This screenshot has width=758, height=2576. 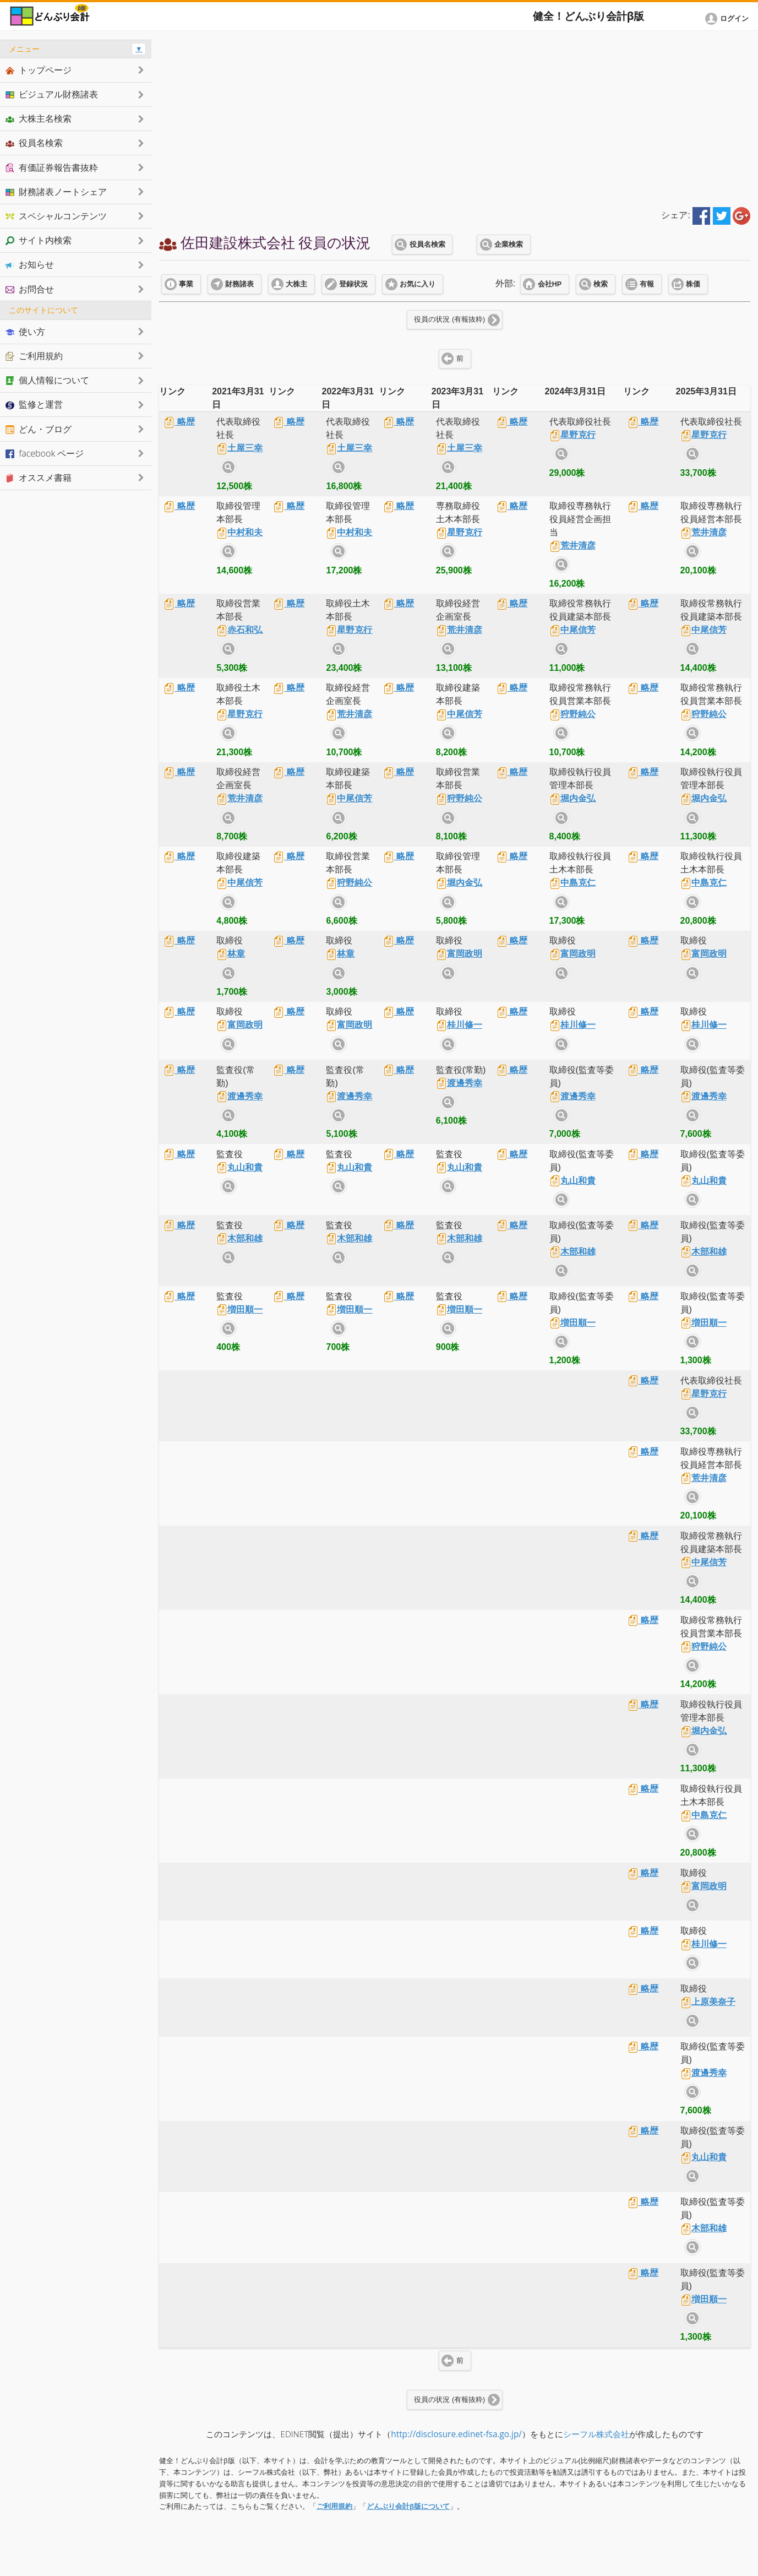 I want to click on 堀内金弘, so click(x=572, y=798).